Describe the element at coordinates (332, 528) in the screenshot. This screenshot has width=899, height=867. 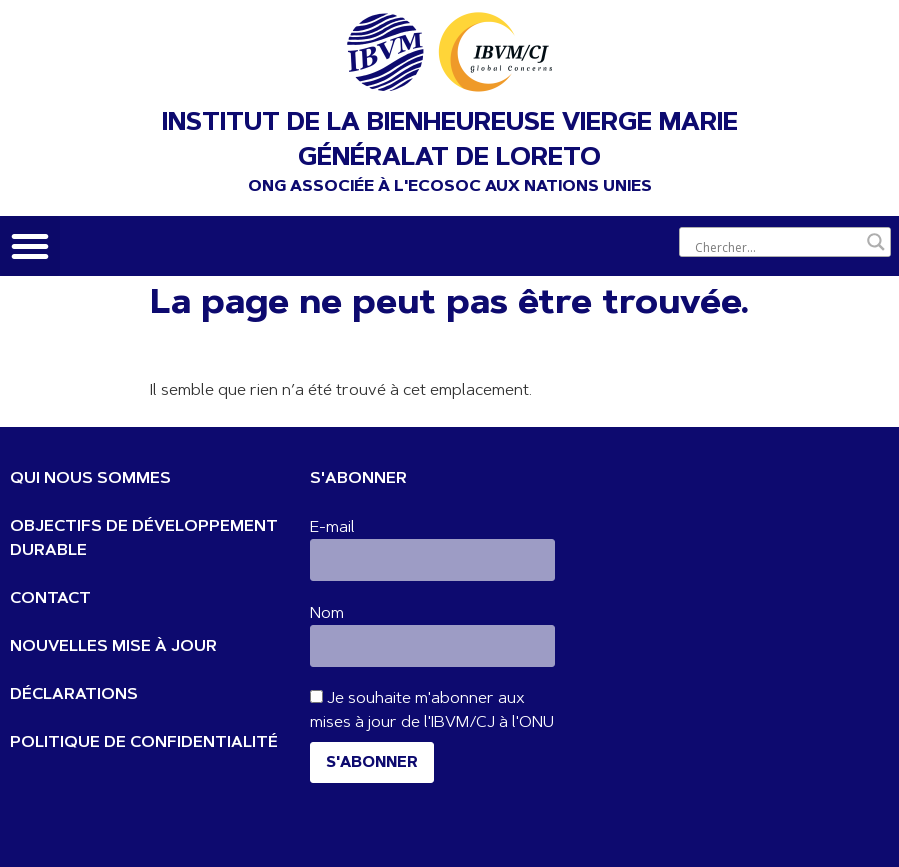
I see `E-mail` at that location.